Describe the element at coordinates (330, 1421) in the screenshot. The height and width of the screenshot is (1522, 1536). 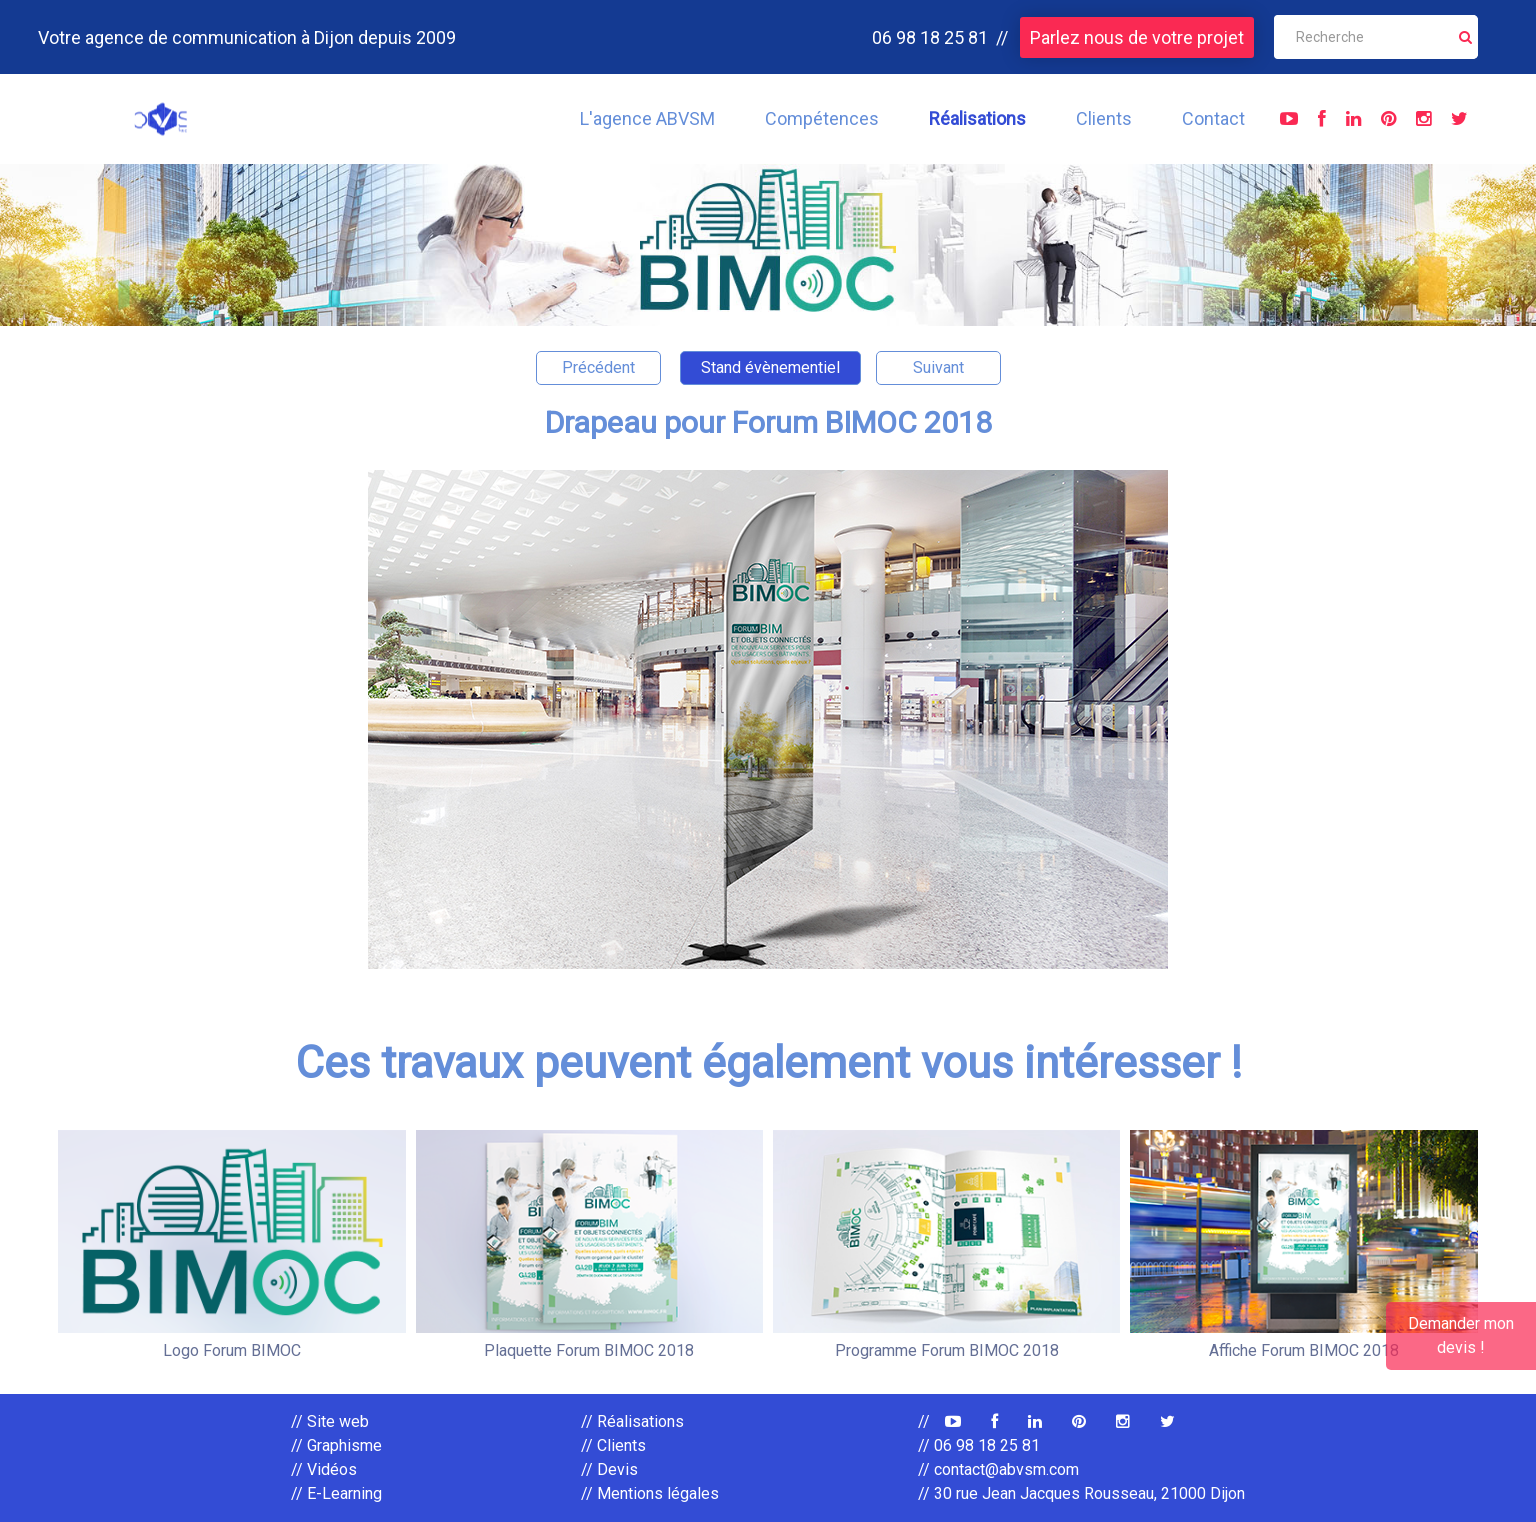
I see `// Site web` at that location.